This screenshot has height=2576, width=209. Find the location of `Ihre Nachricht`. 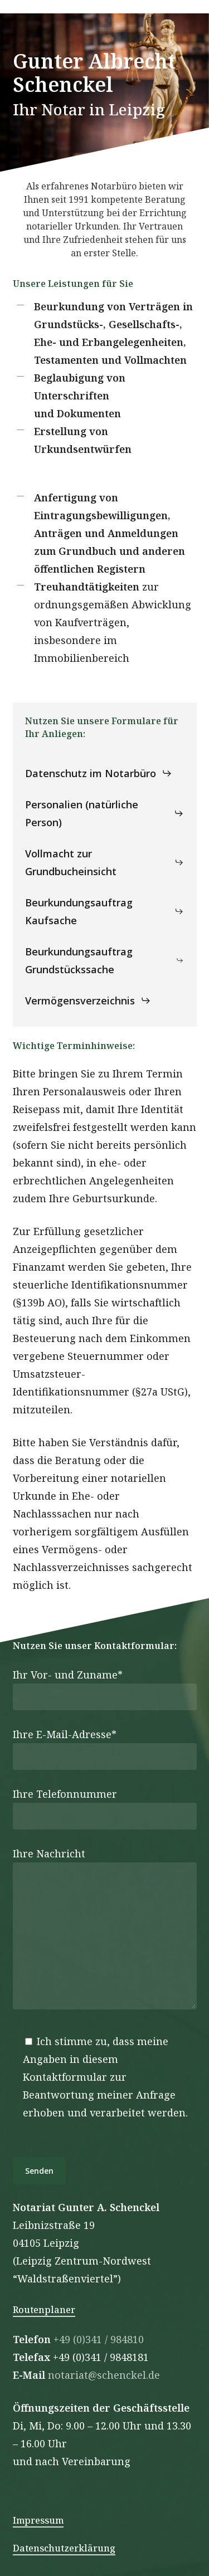

Ihre Nachricht is located at coordinates (105, 1930).